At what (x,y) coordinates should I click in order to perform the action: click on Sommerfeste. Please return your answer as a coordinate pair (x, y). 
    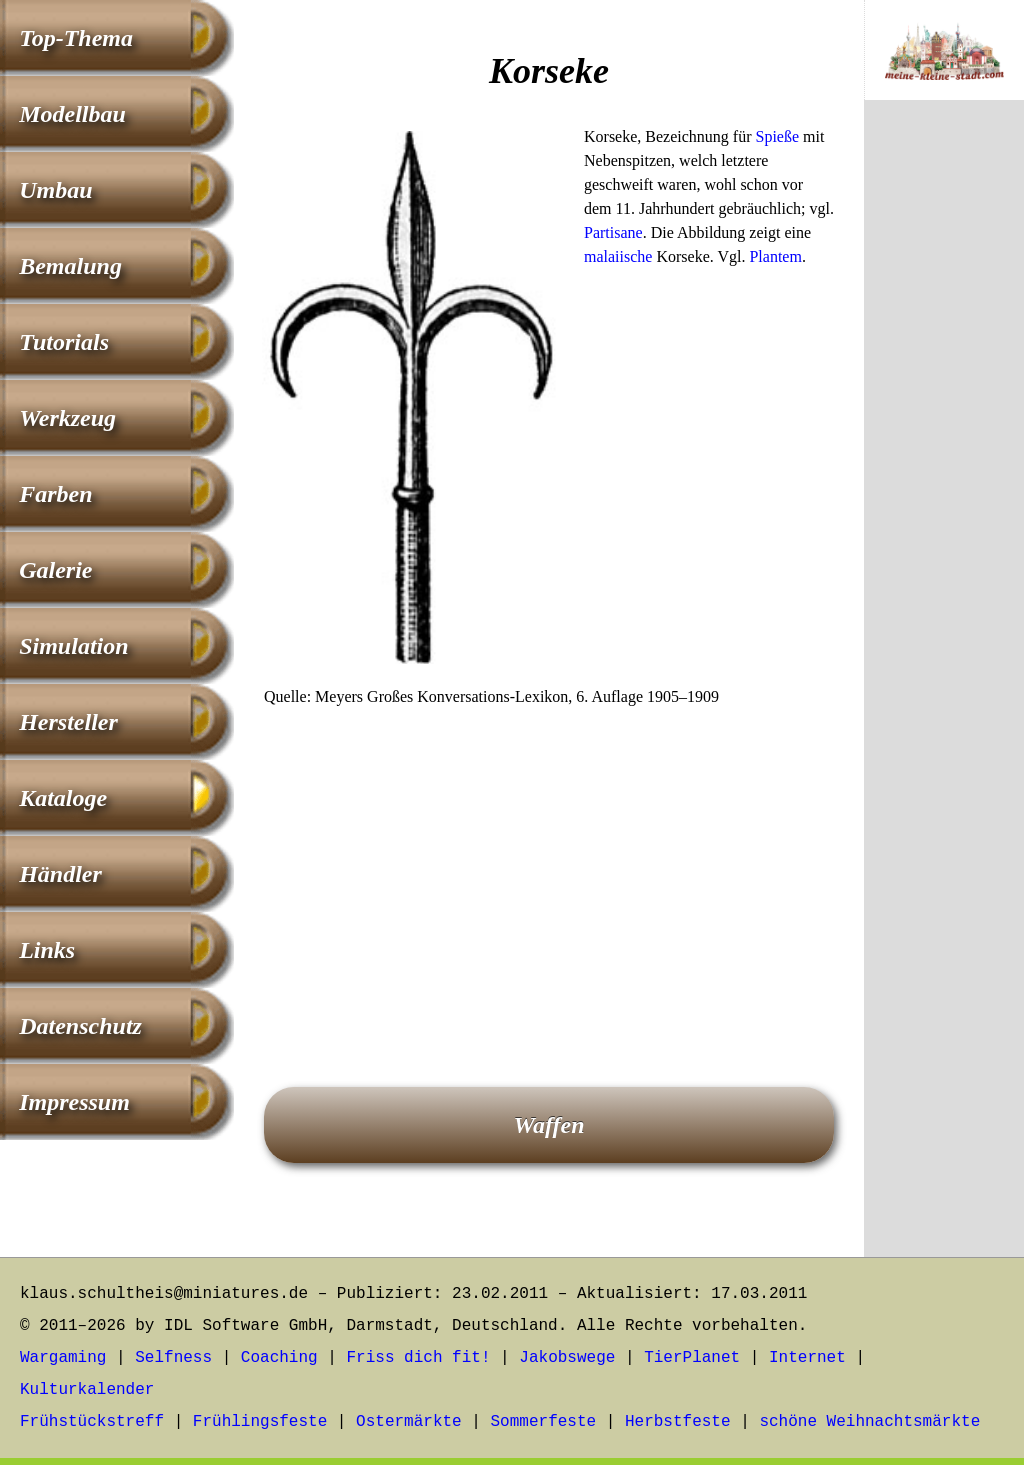
    Looking at the image, I should click on (544, 1422).